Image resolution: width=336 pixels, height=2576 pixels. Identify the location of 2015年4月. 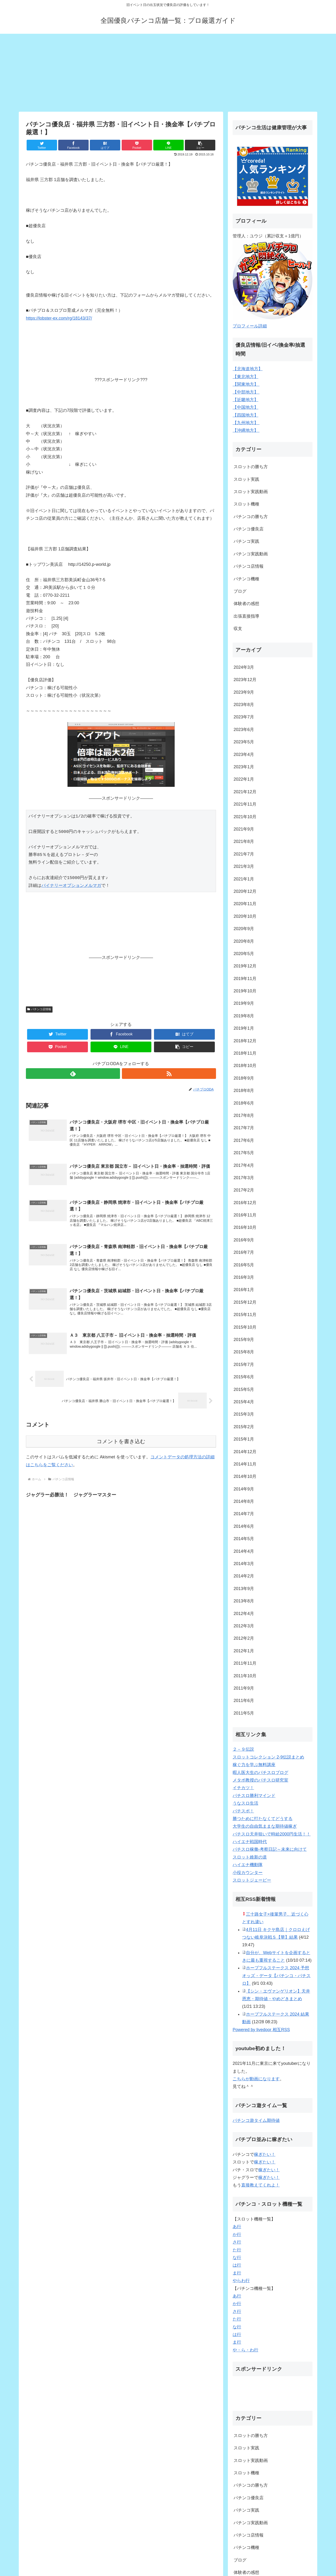
(244, 1401).